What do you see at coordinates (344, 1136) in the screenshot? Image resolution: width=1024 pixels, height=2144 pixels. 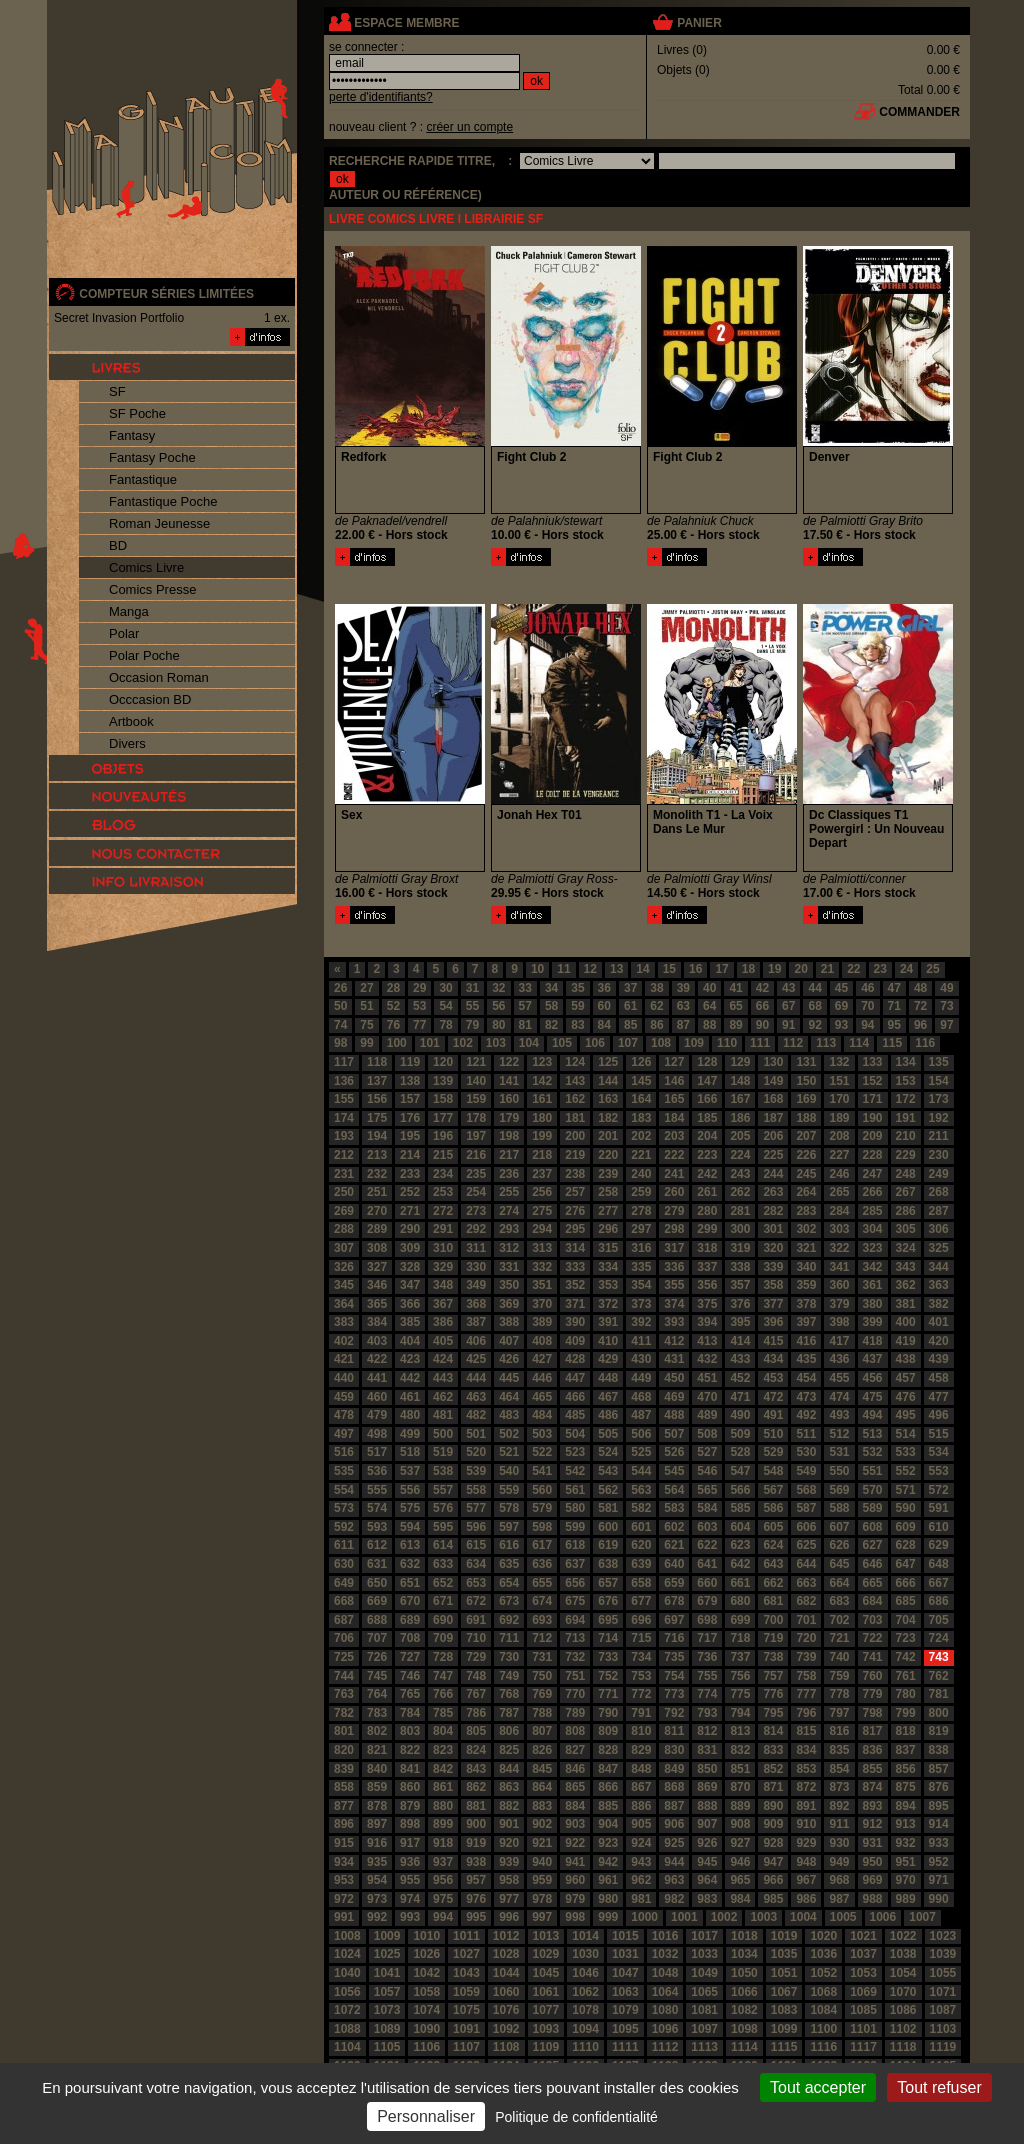 I see `193` at bounding box center [344, 1136].